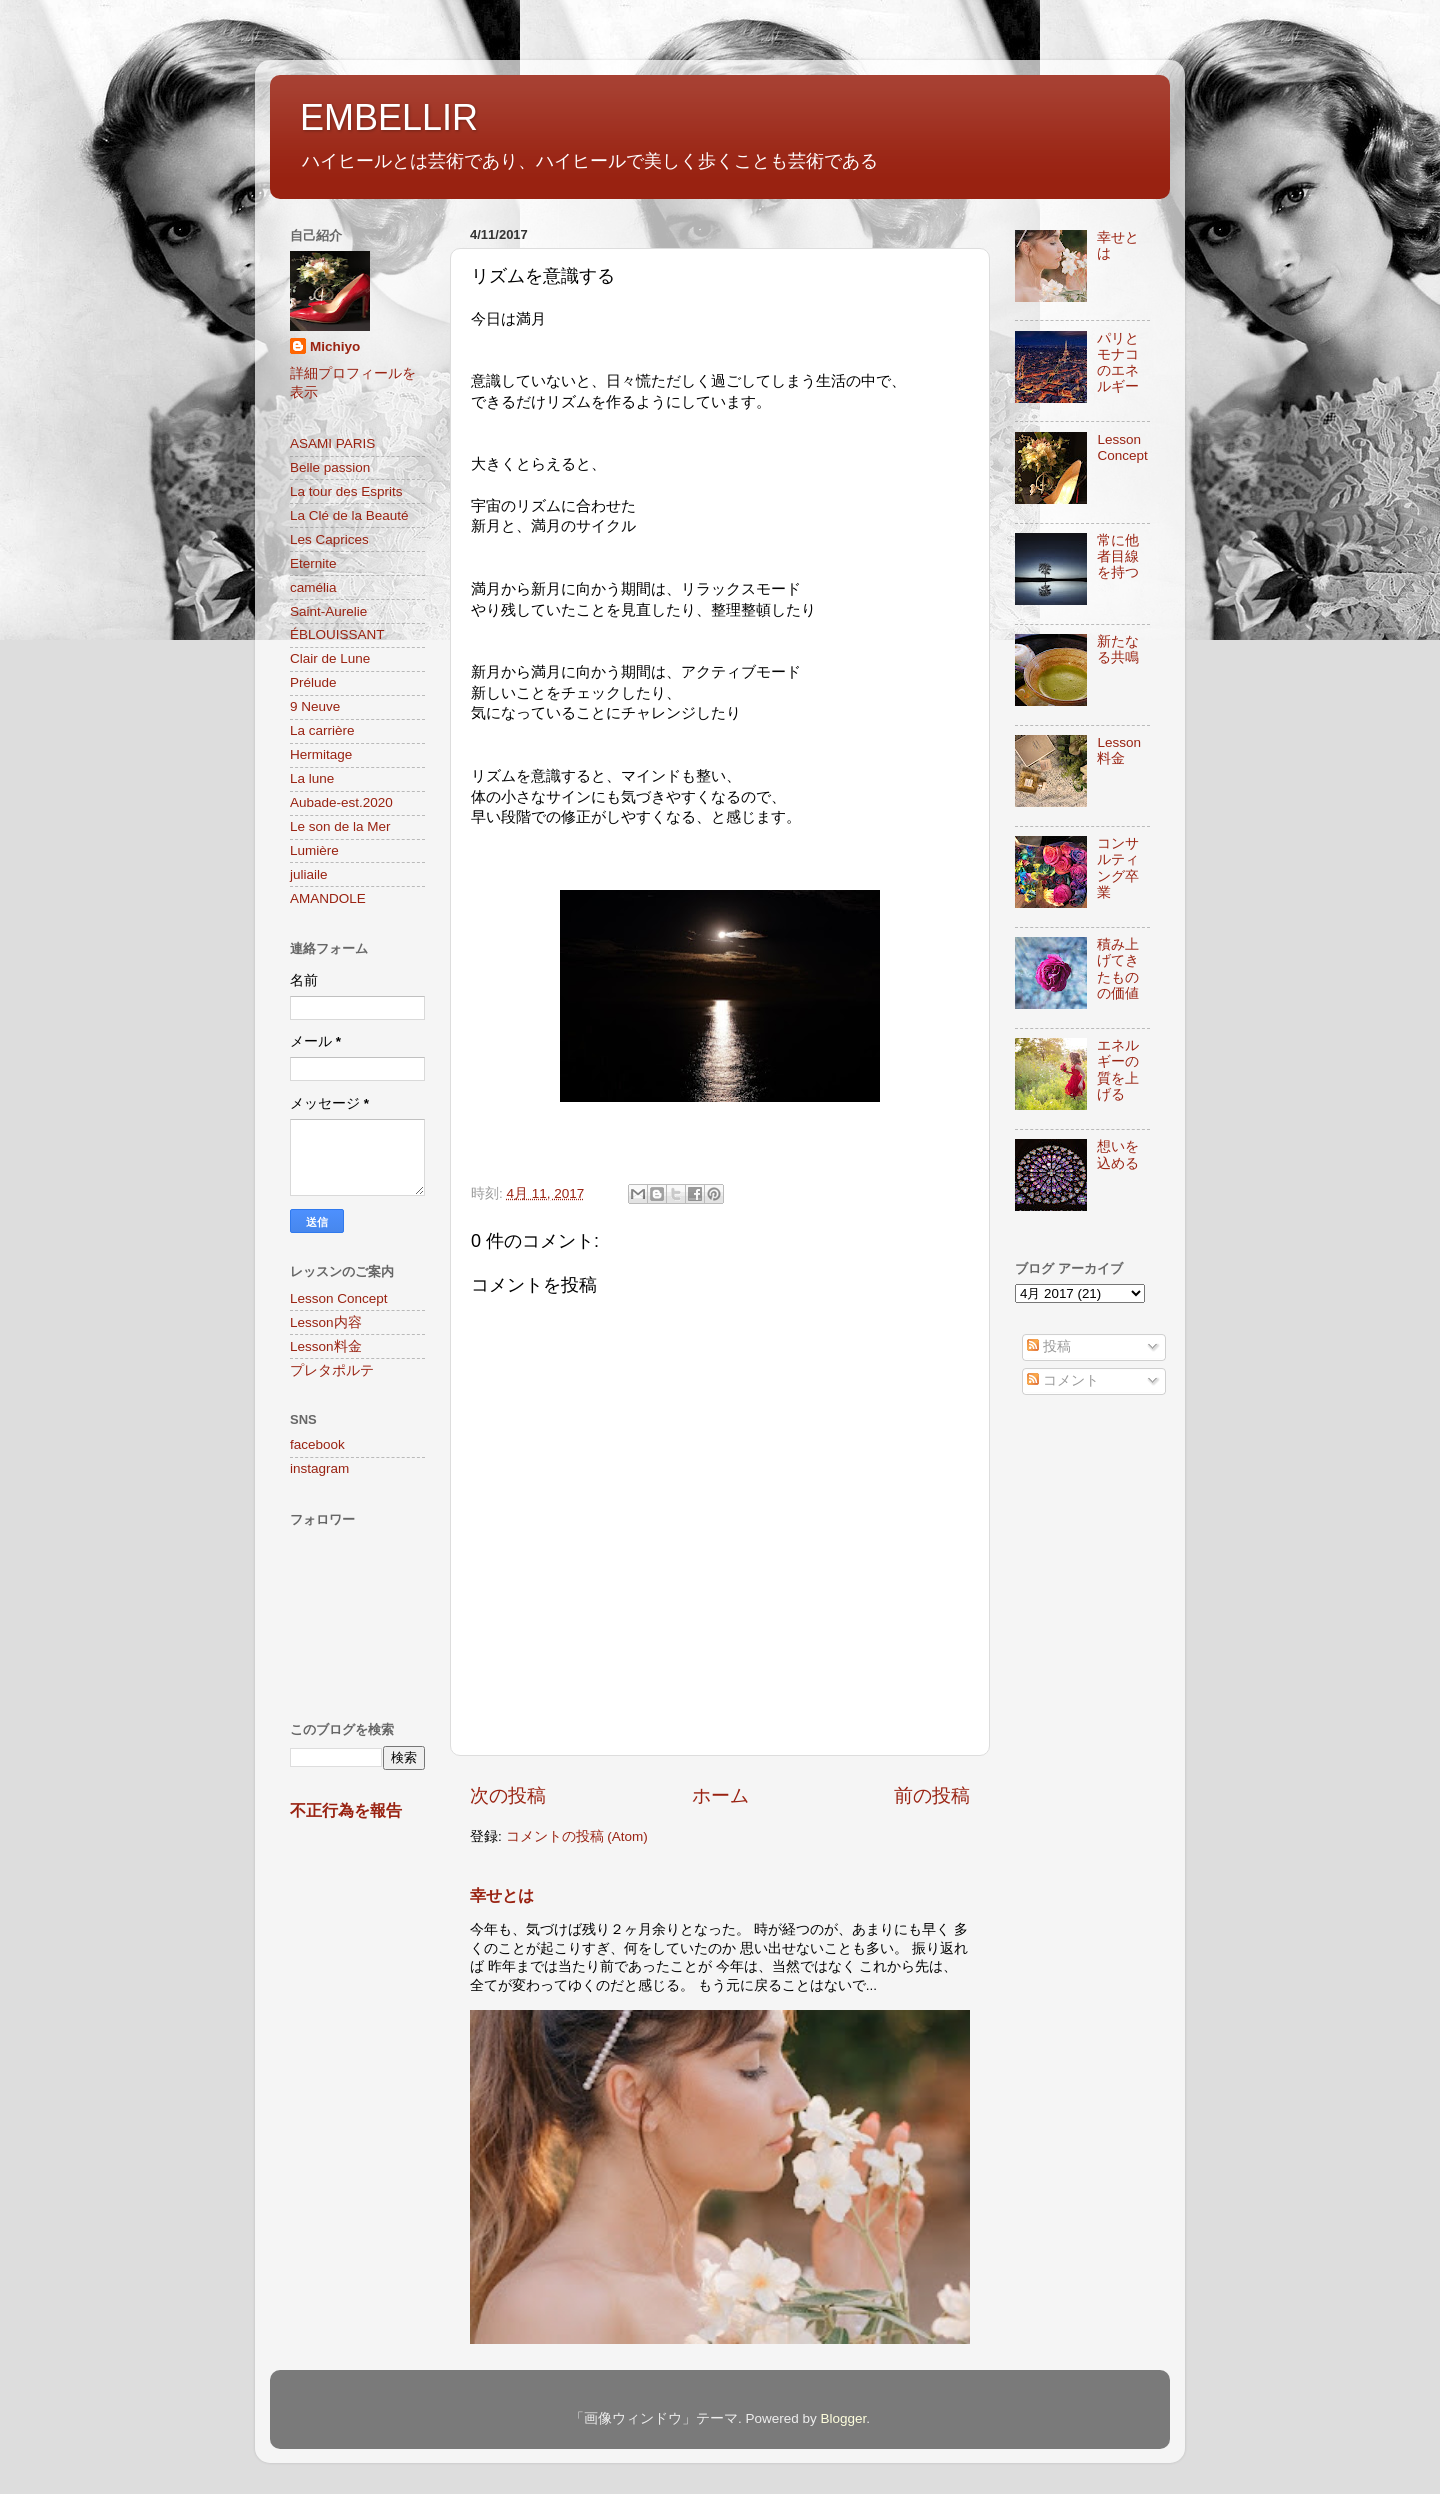  Describe the element at coordinates (508, 1795) in the screenshot. I see `次の投稿` at that location.